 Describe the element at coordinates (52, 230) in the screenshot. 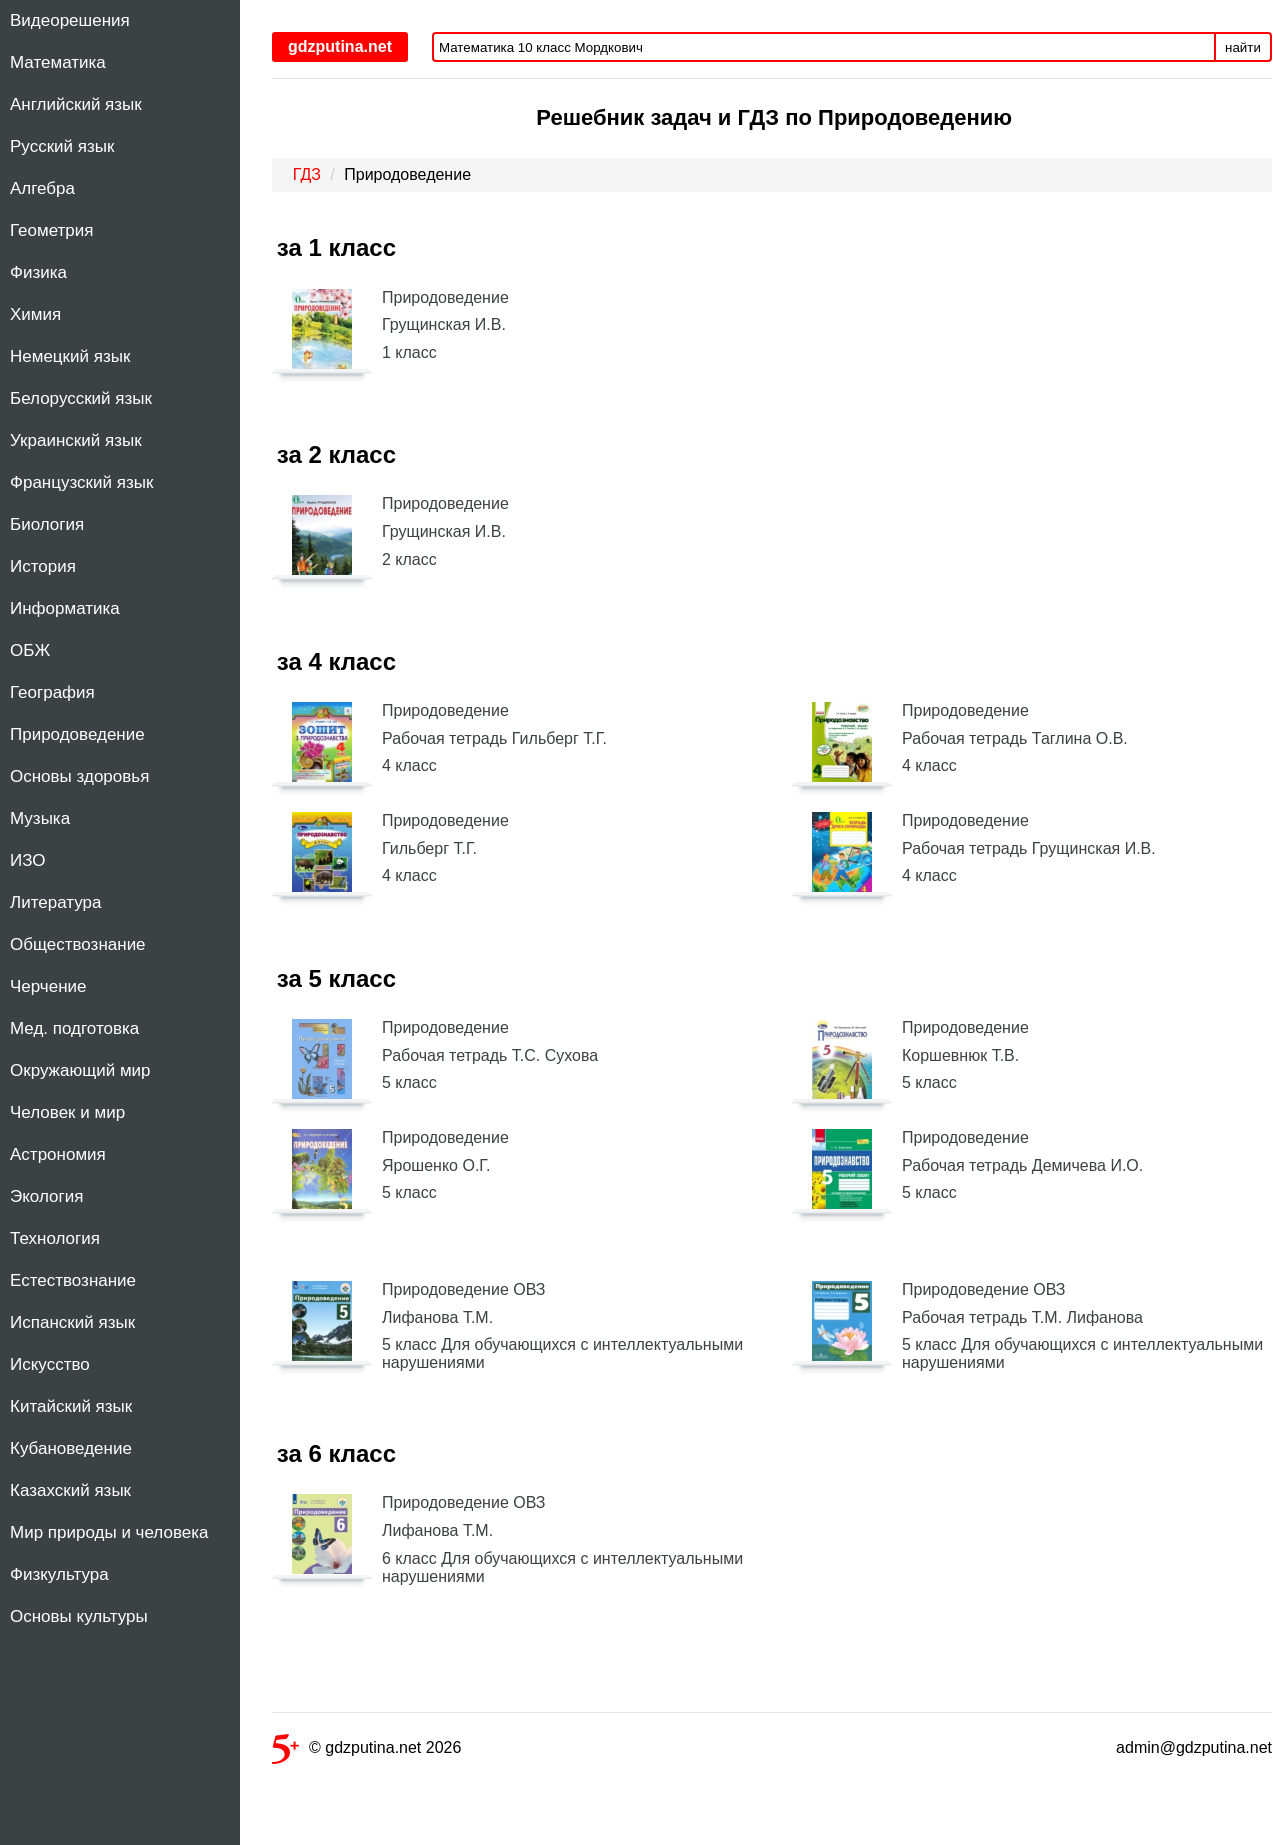

I see `Геометрия` at that location.